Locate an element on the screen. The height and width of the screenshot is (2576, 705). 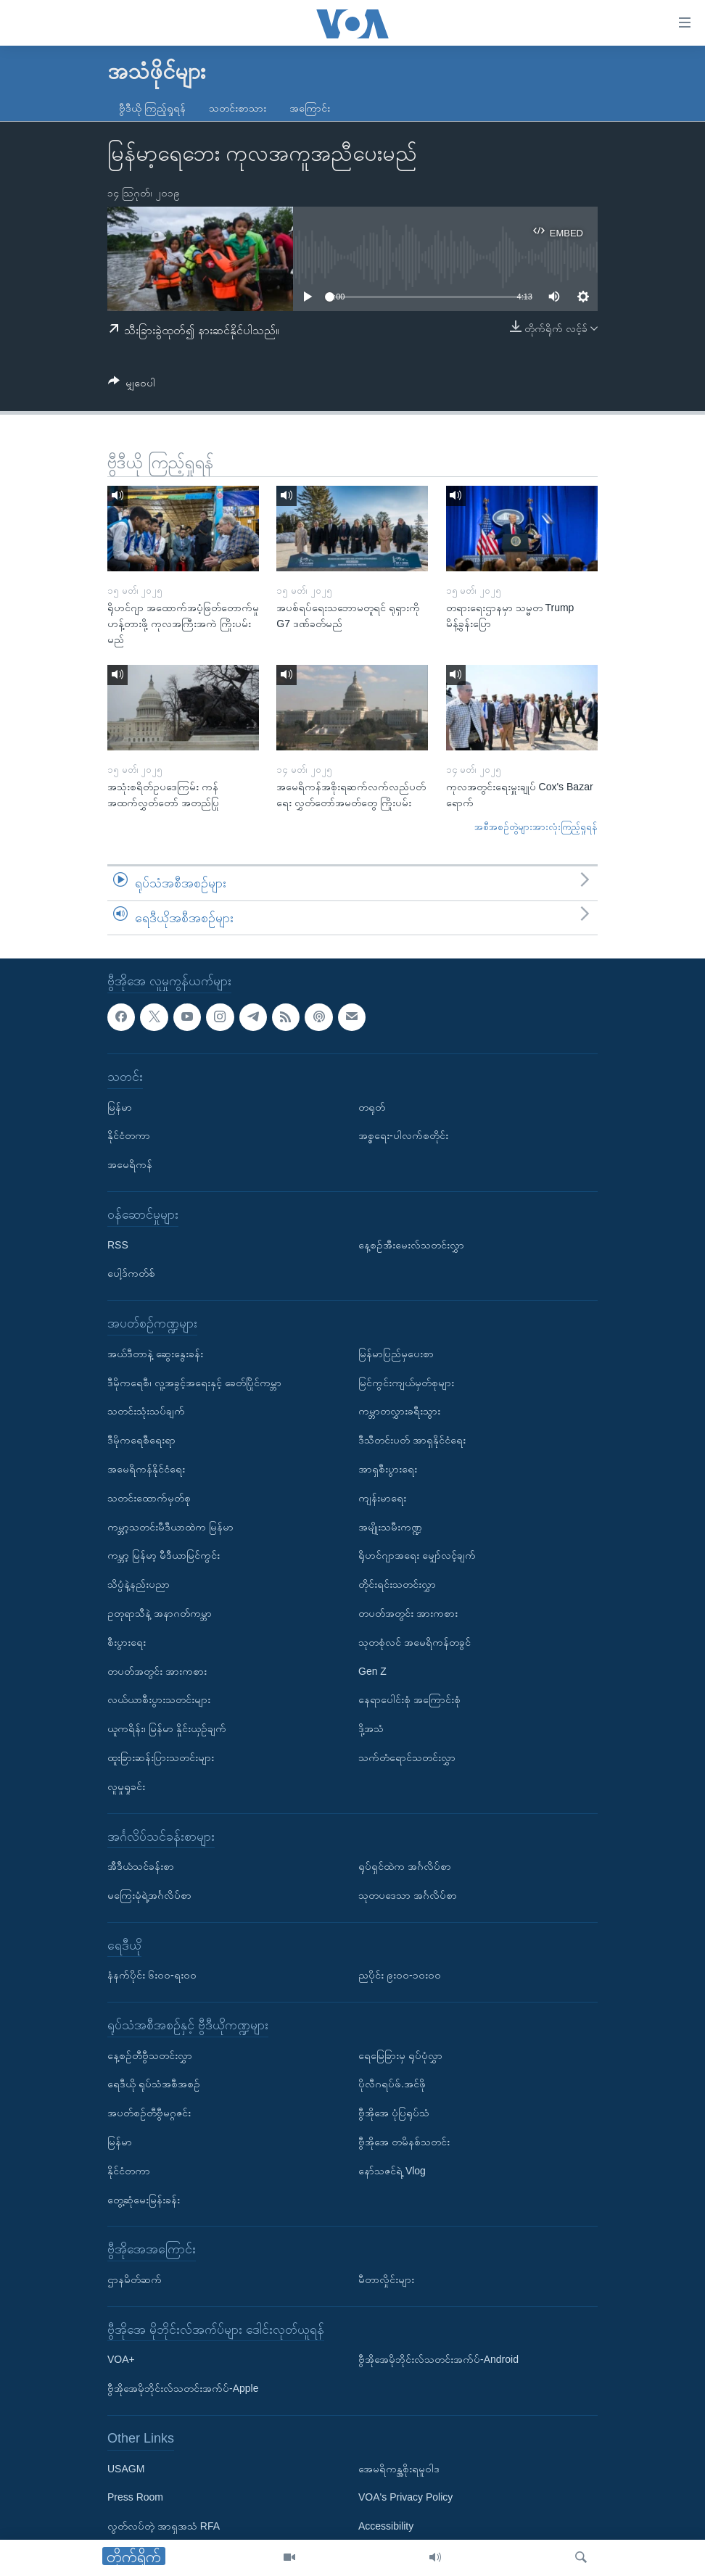
တပတ်အတွင်း အားကစား is located at coordinates (157, 1671).